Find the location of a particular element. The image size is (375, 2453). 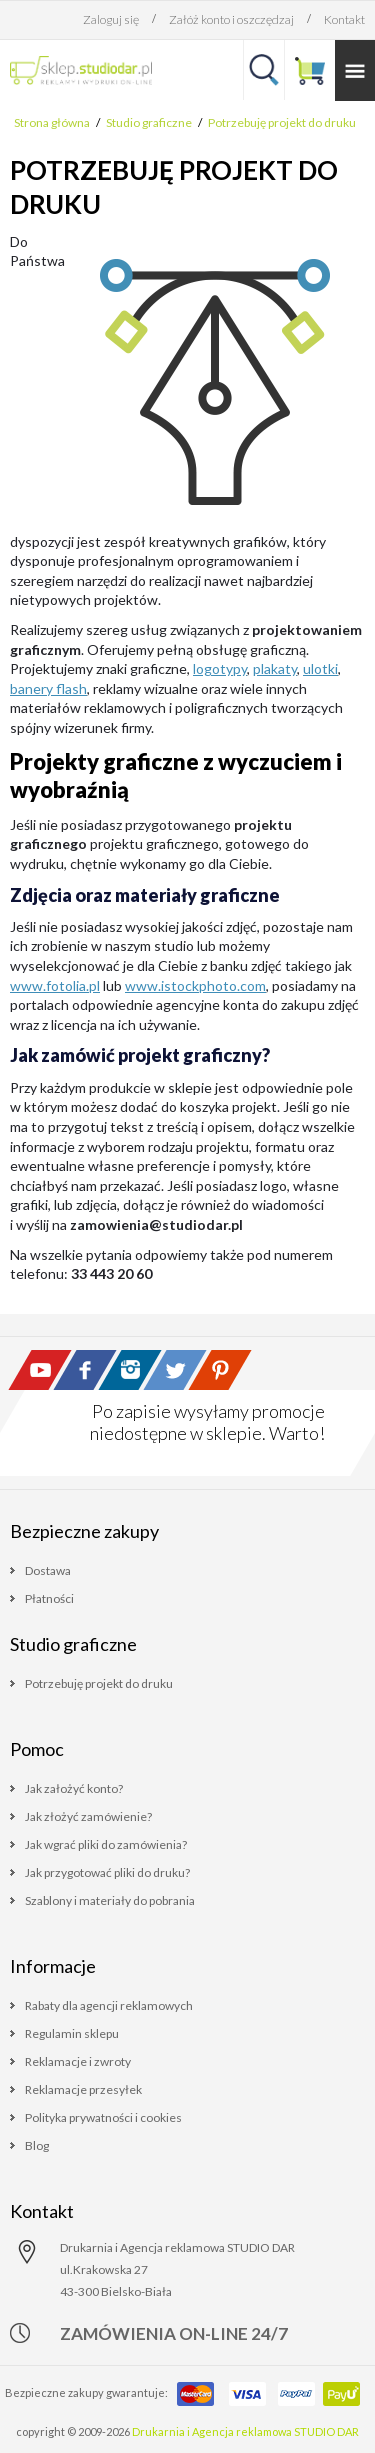

Jak złożyć zamówienie? is located at coordinates (88, 1816).